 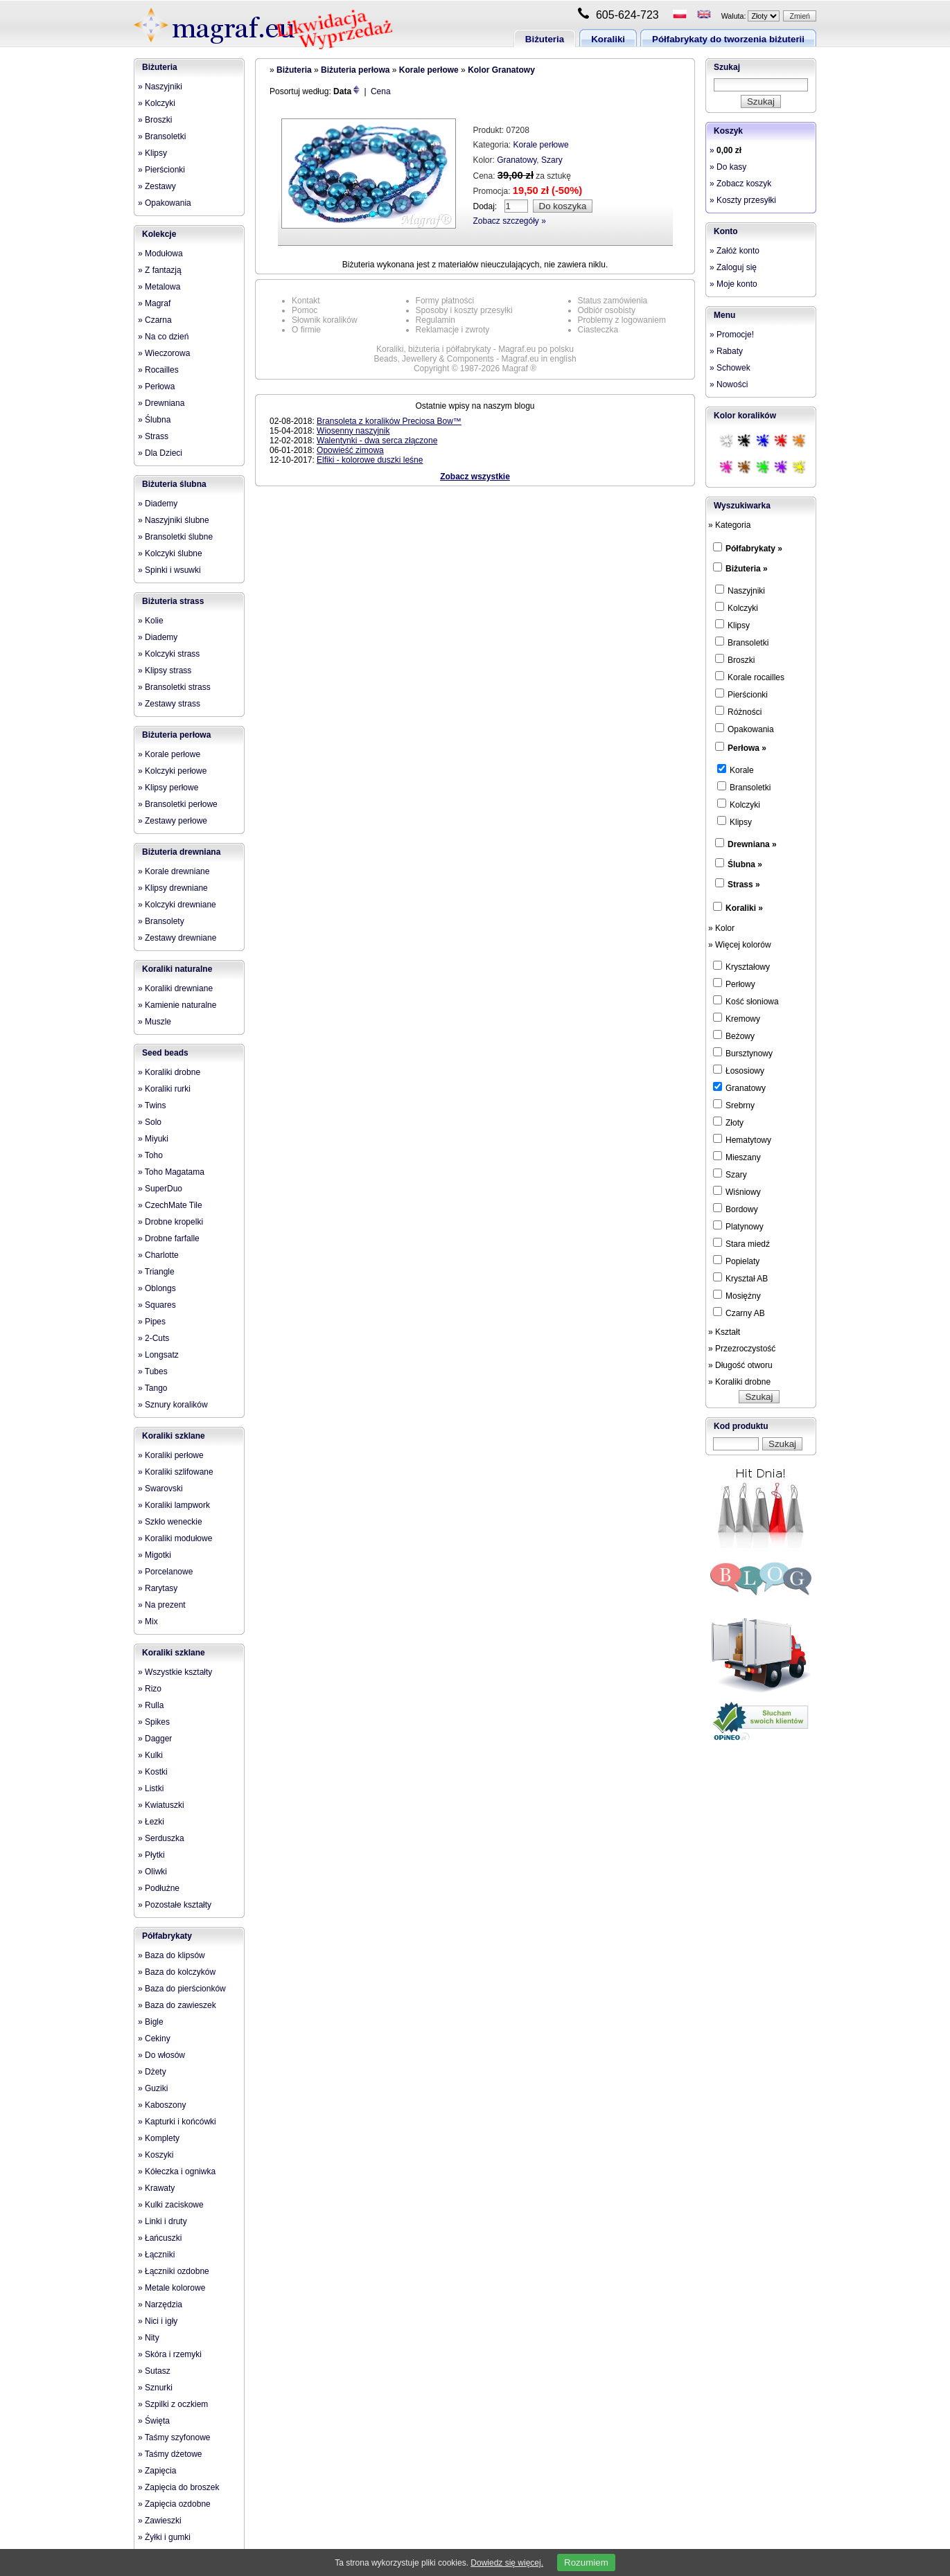 What do you see at coordinates (475, 349) in the screenshot?
I see `Koraliki, biżuteria i półfabrykaty - Magraf.eu po polsku` at bounding box center [475, 349].